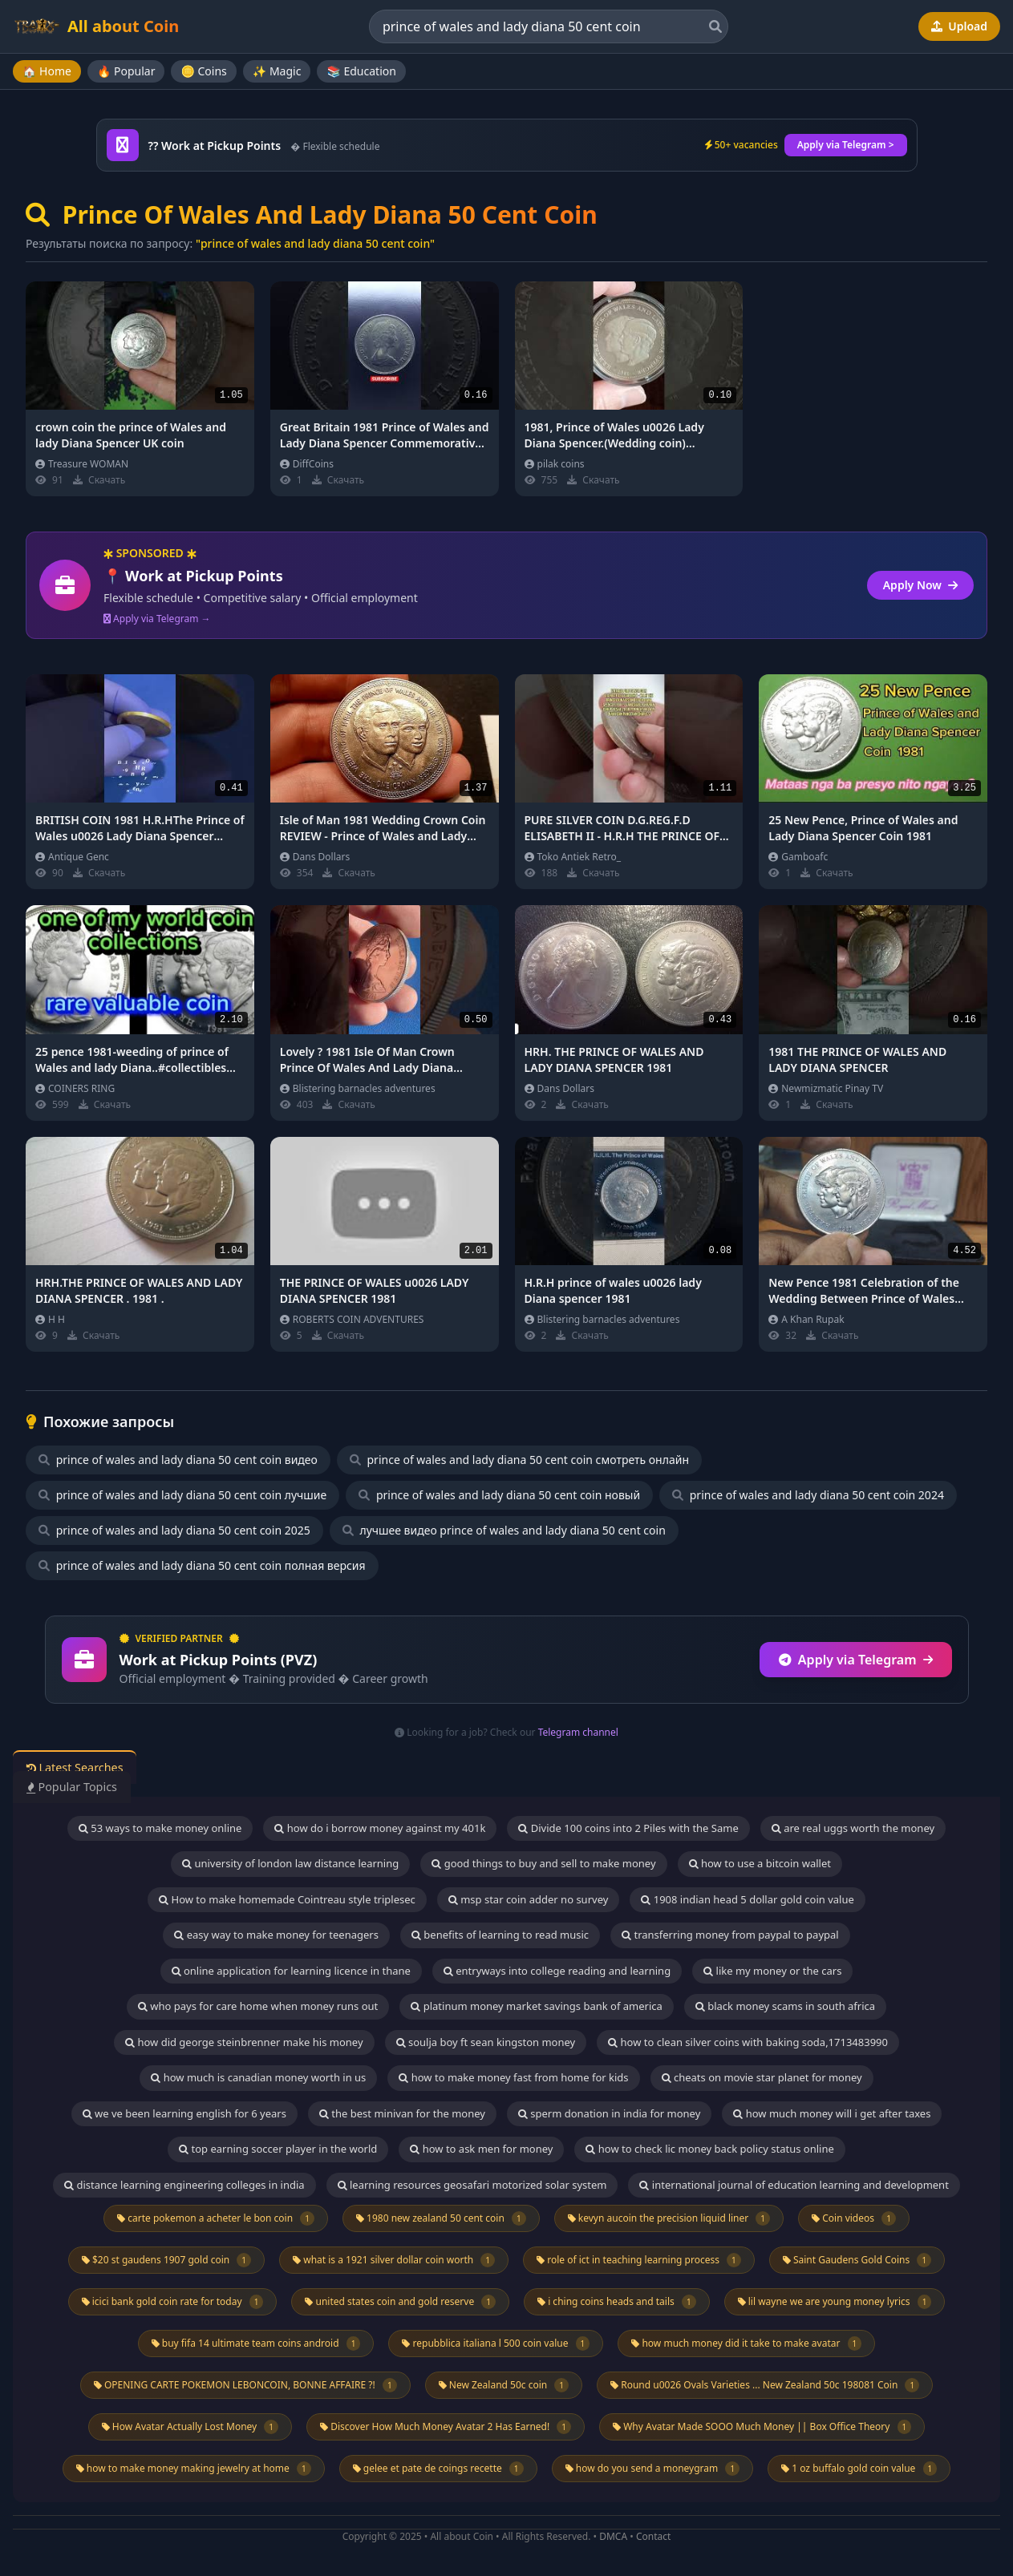 Image resolution: width=1013 pixels, height=2576 pixels. Describe the element at coordinates (184, 2185) in the screenshot. I see `distance learning engineering colleges in india` at that location.